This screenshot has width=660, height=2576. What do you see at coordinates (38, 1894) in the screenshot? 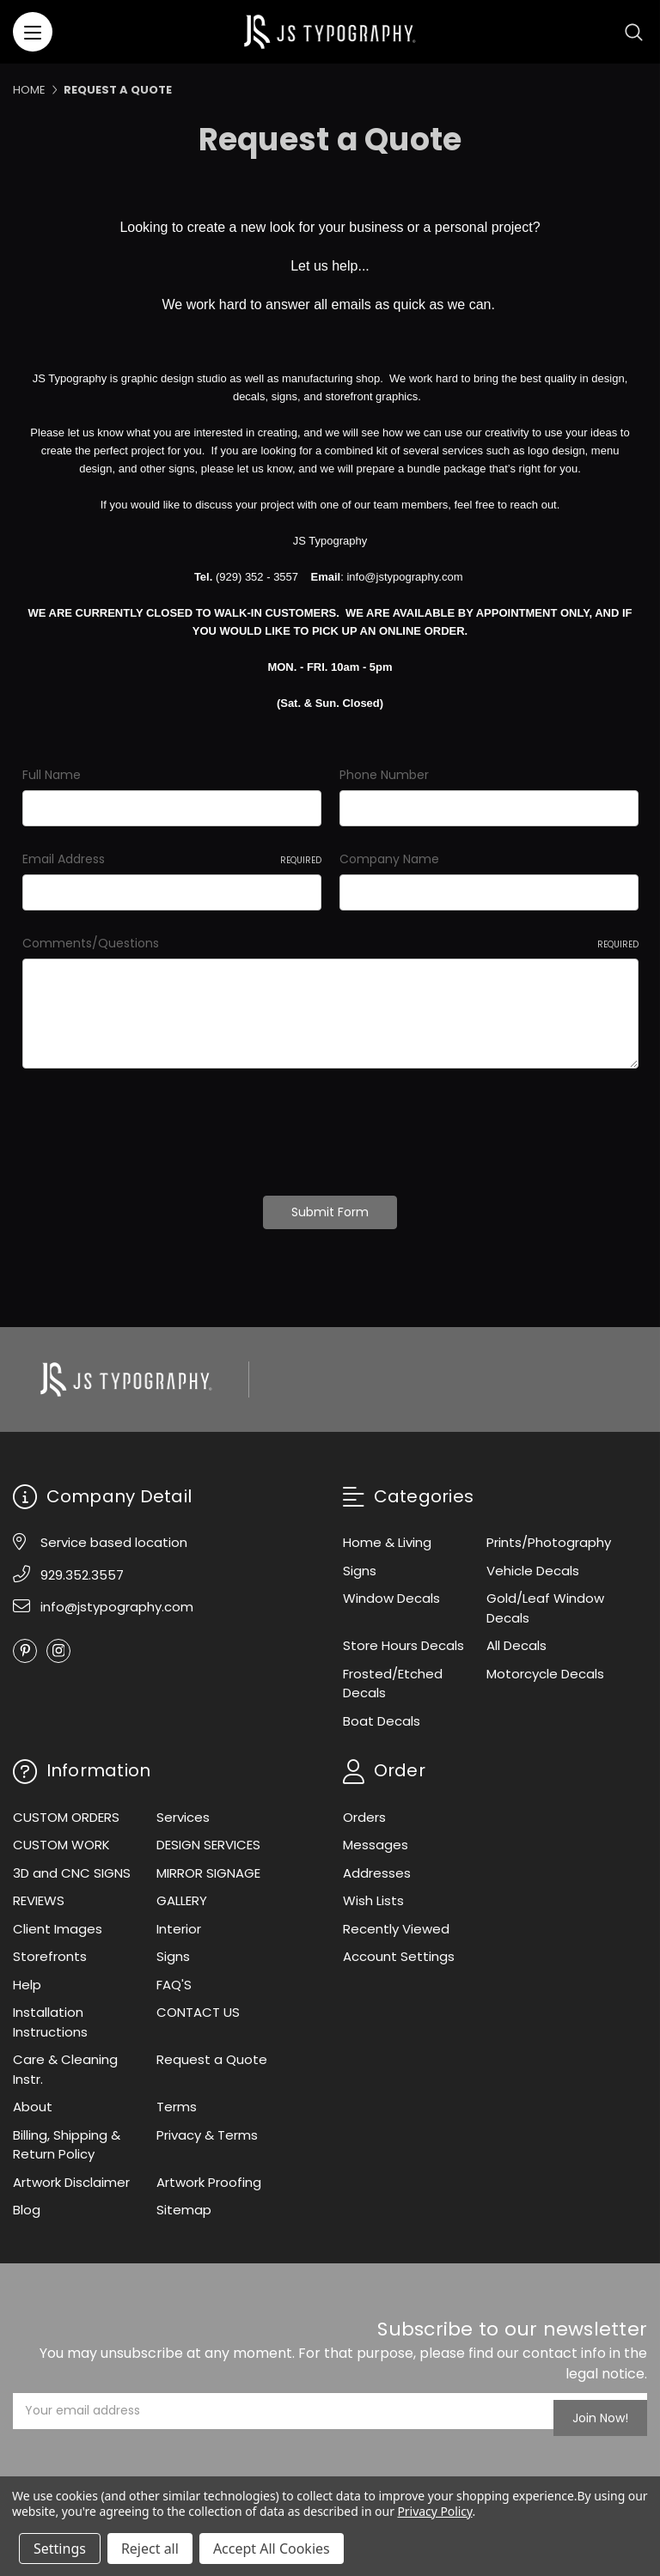
I see `REVIEWS` at bounding box center [38, 1894].